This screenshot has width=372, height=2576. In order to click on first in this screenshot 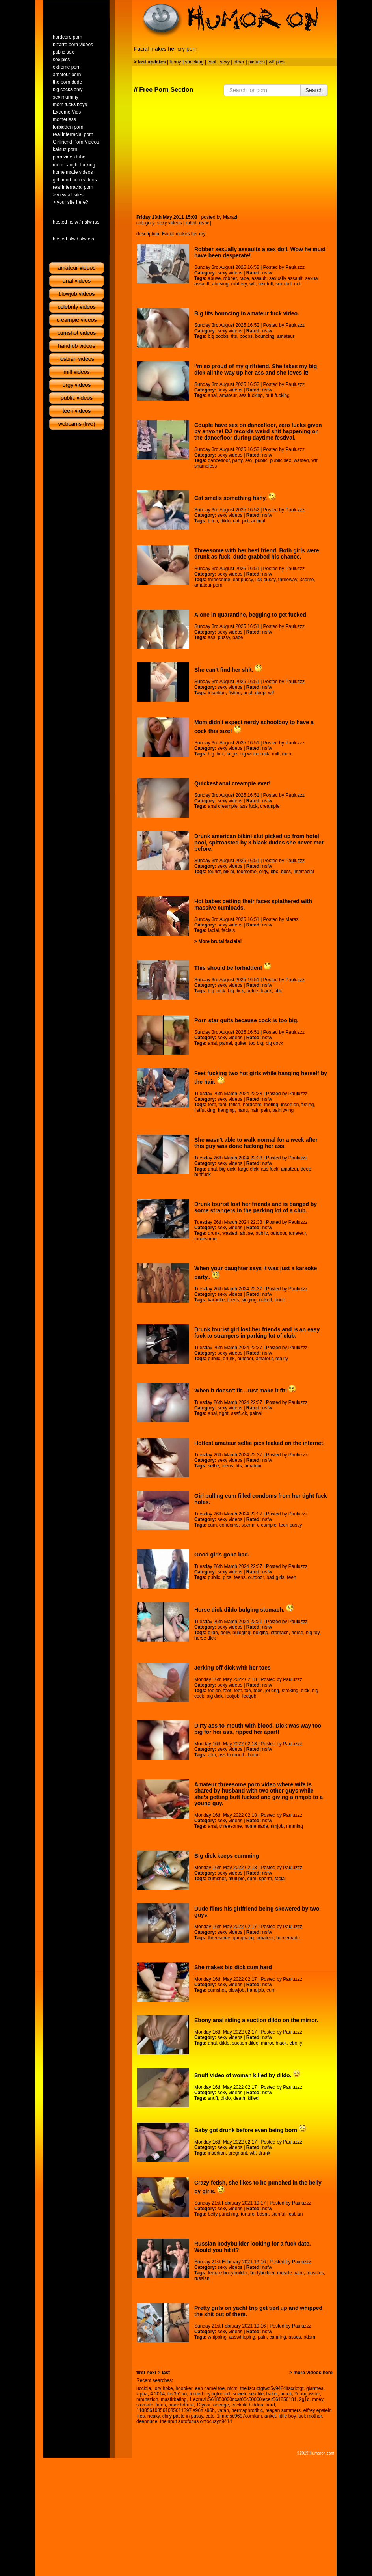, I will do `click(140, 2372)`.